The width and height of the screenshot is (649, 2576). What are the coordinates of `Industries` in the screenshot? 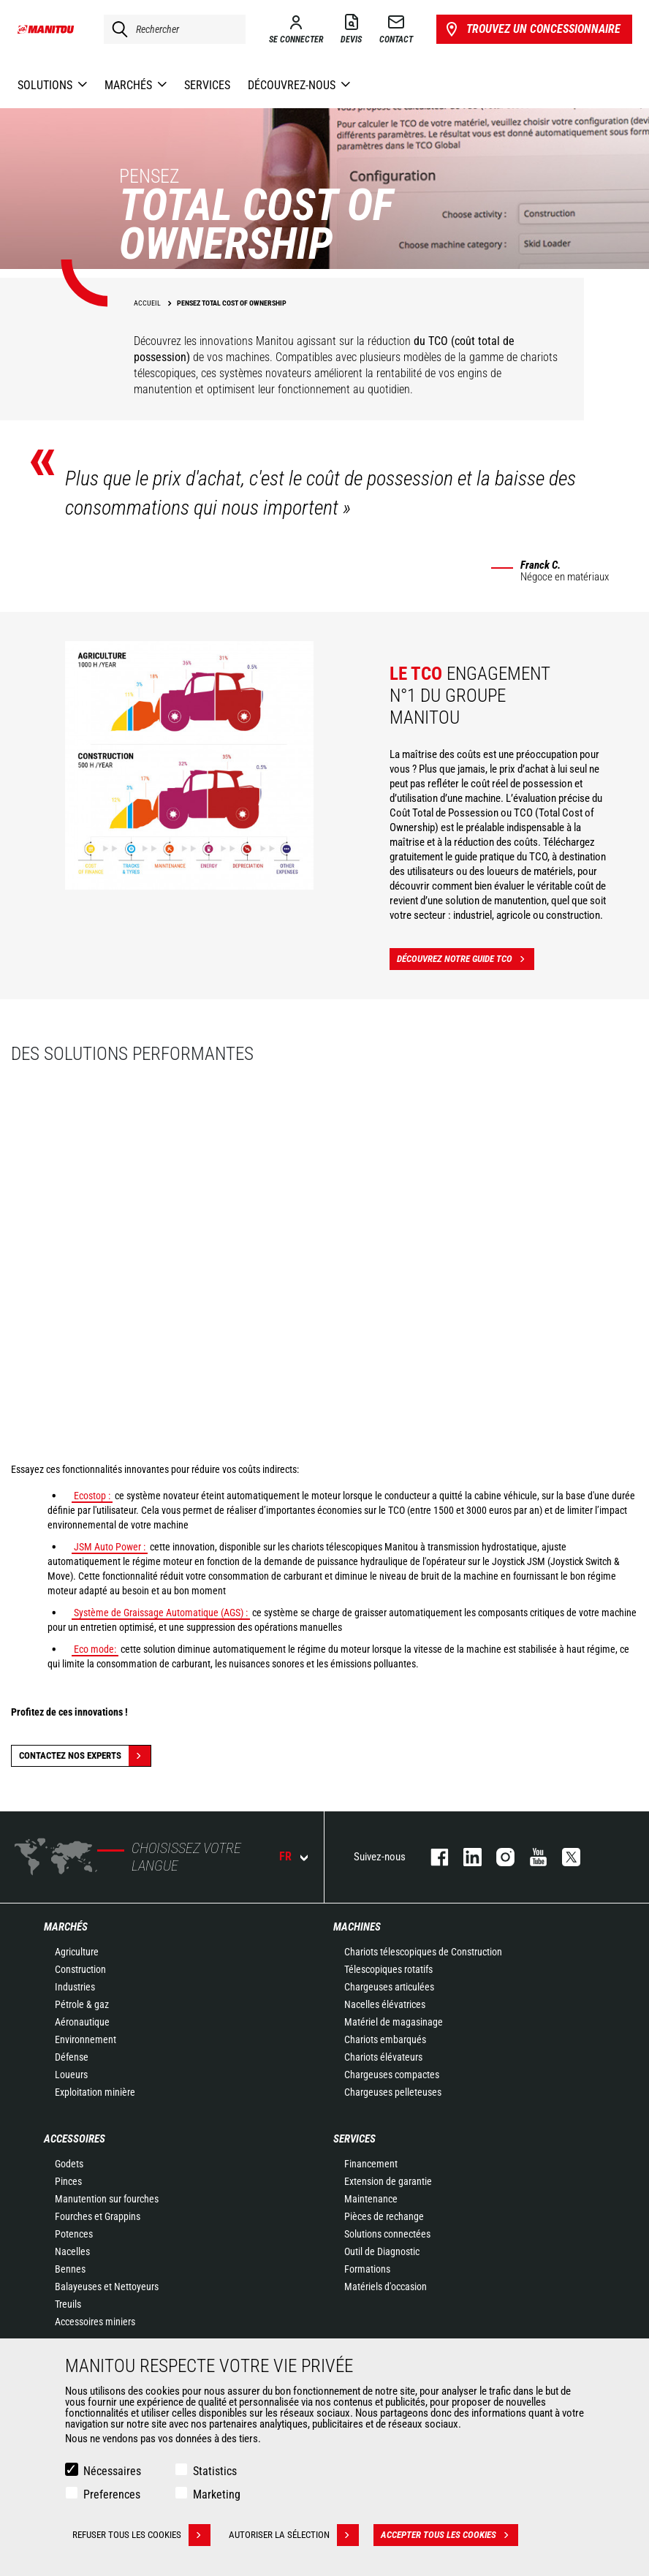 It's located at (75, 1987).